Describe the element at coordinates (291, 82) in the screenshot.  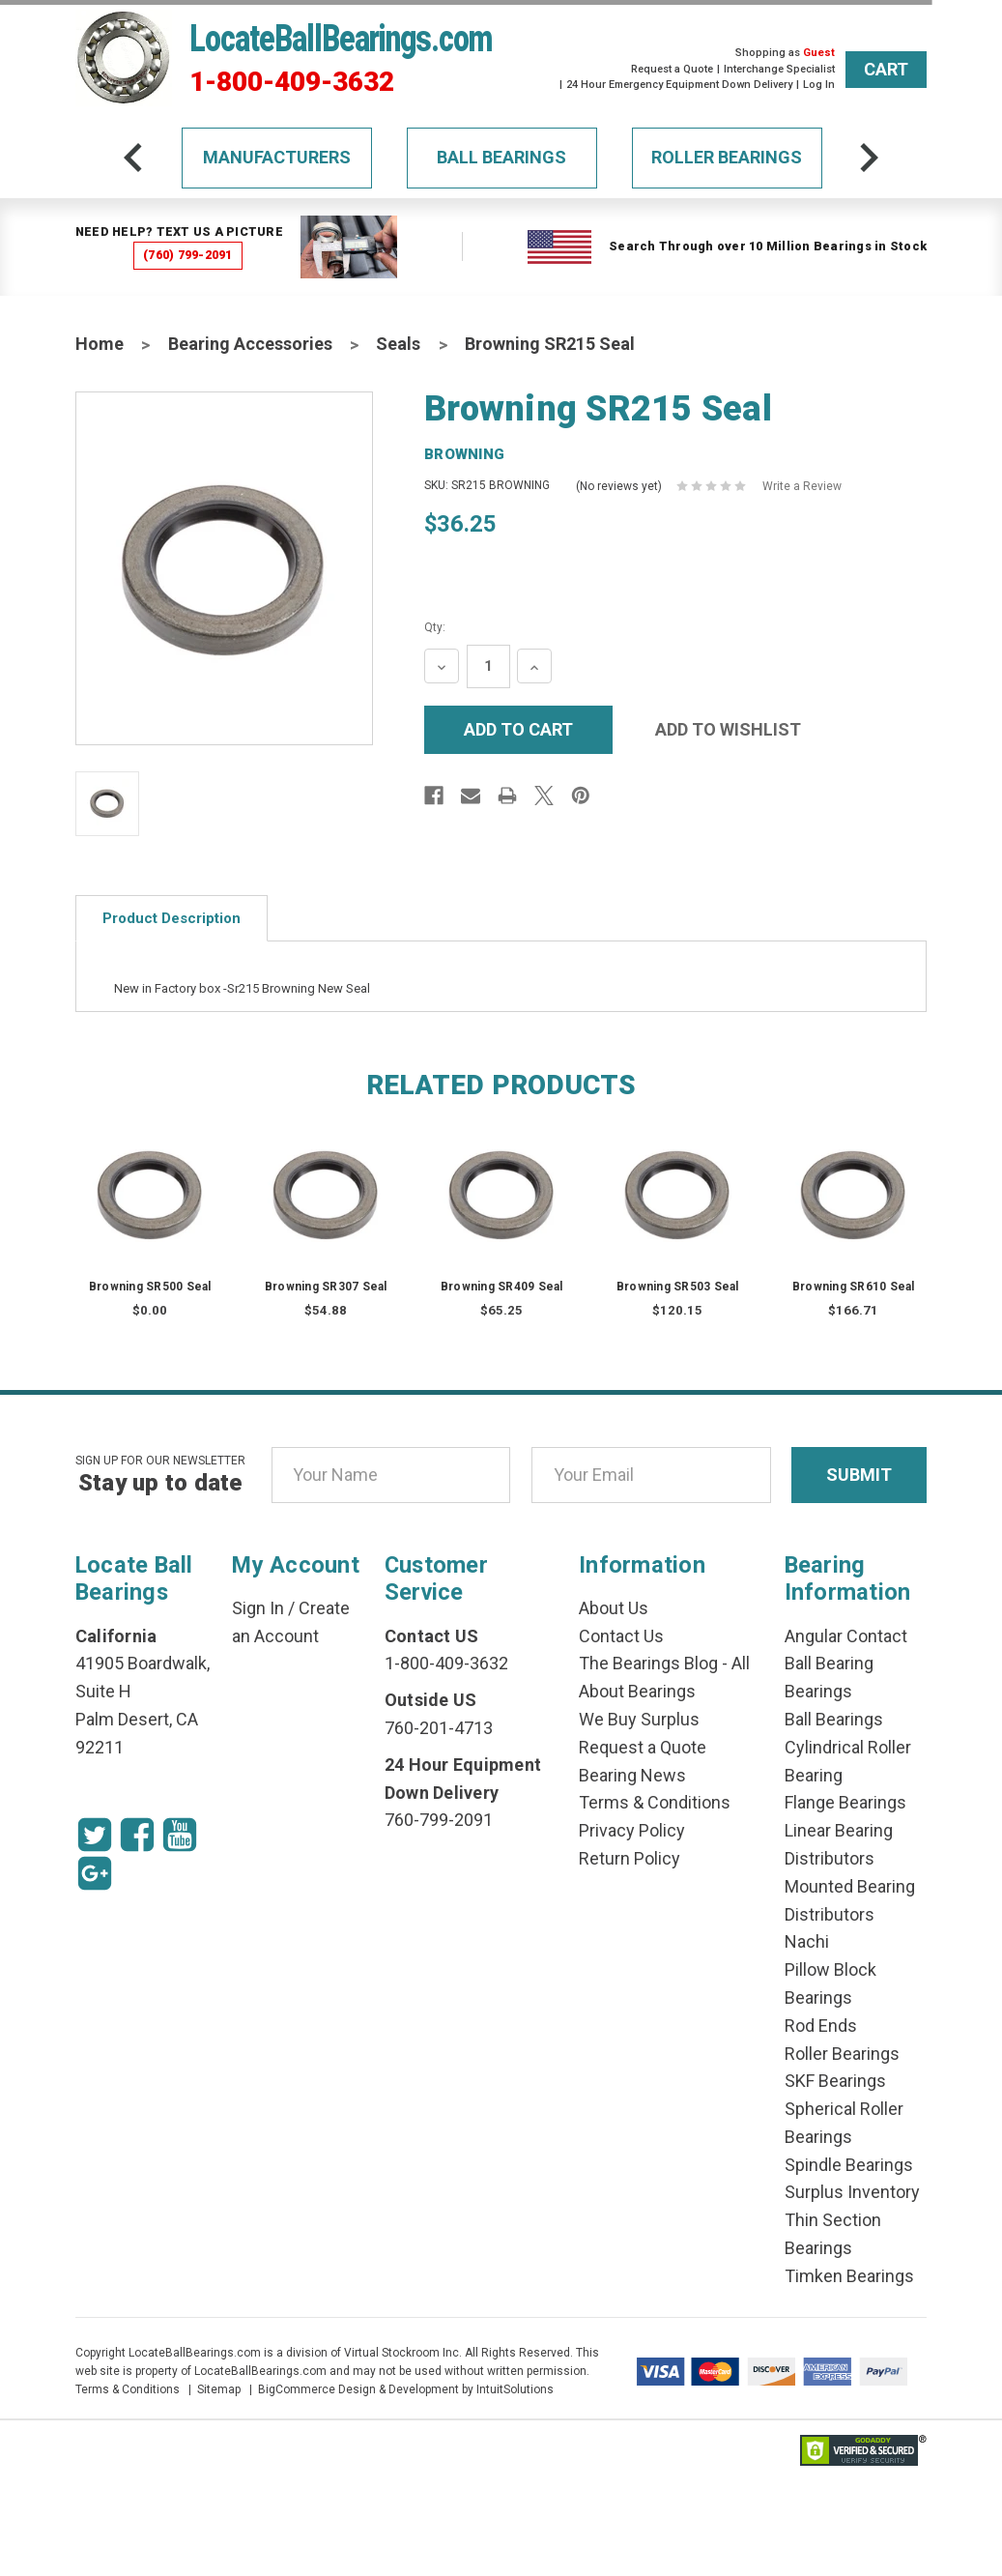
I see `1-800-409-3632` at that location.